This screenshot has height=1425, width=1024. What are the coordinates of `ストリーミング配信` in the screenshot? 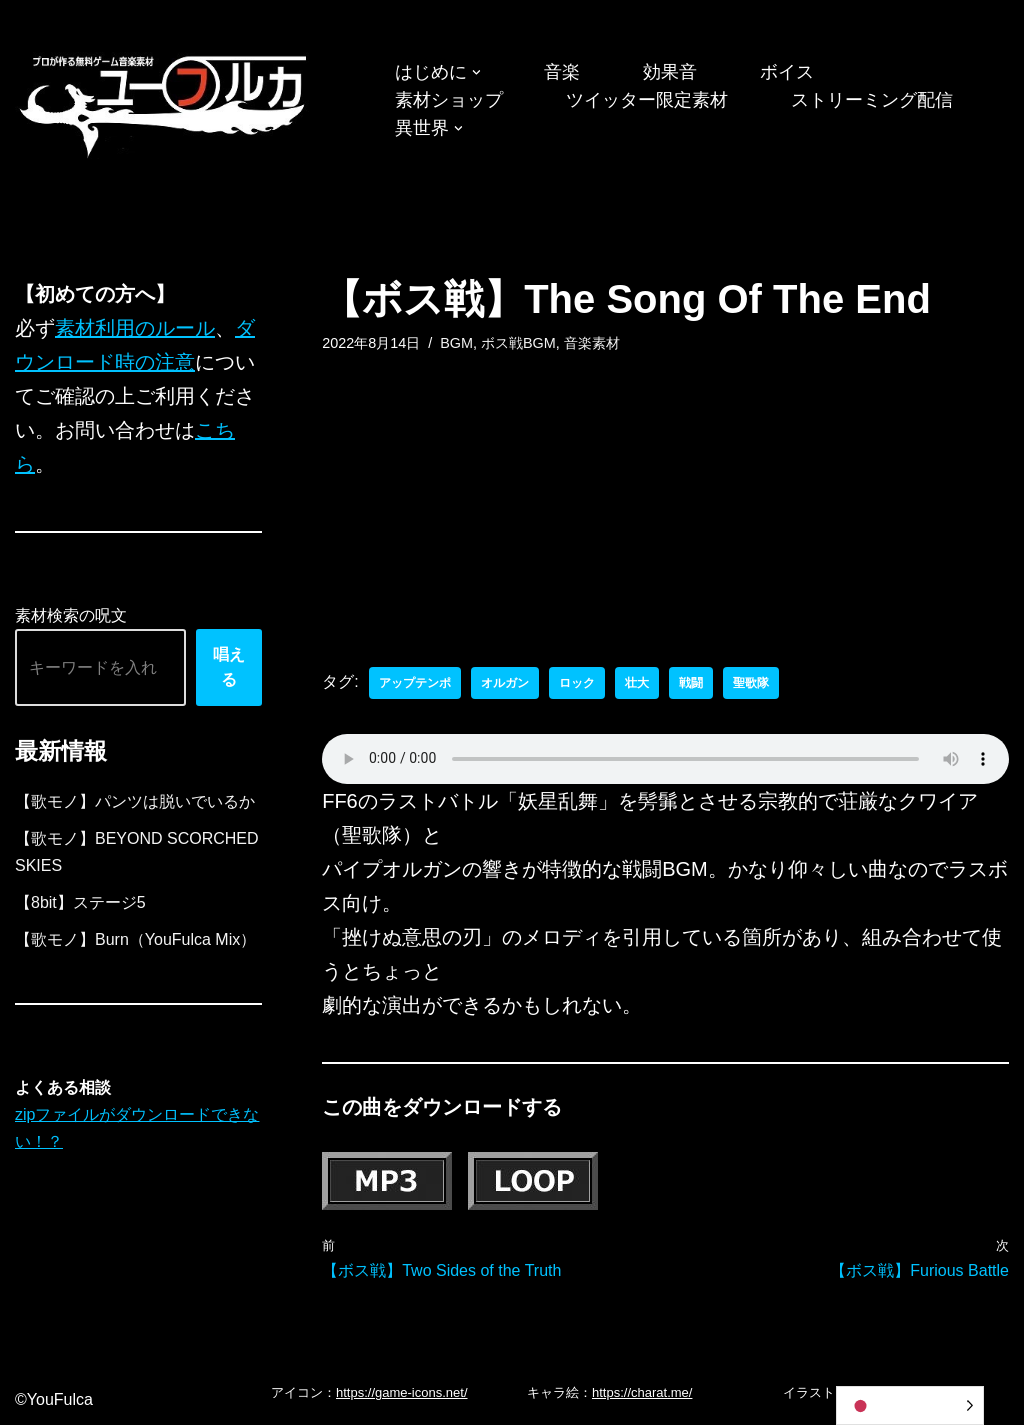 It's located at (872, 100).